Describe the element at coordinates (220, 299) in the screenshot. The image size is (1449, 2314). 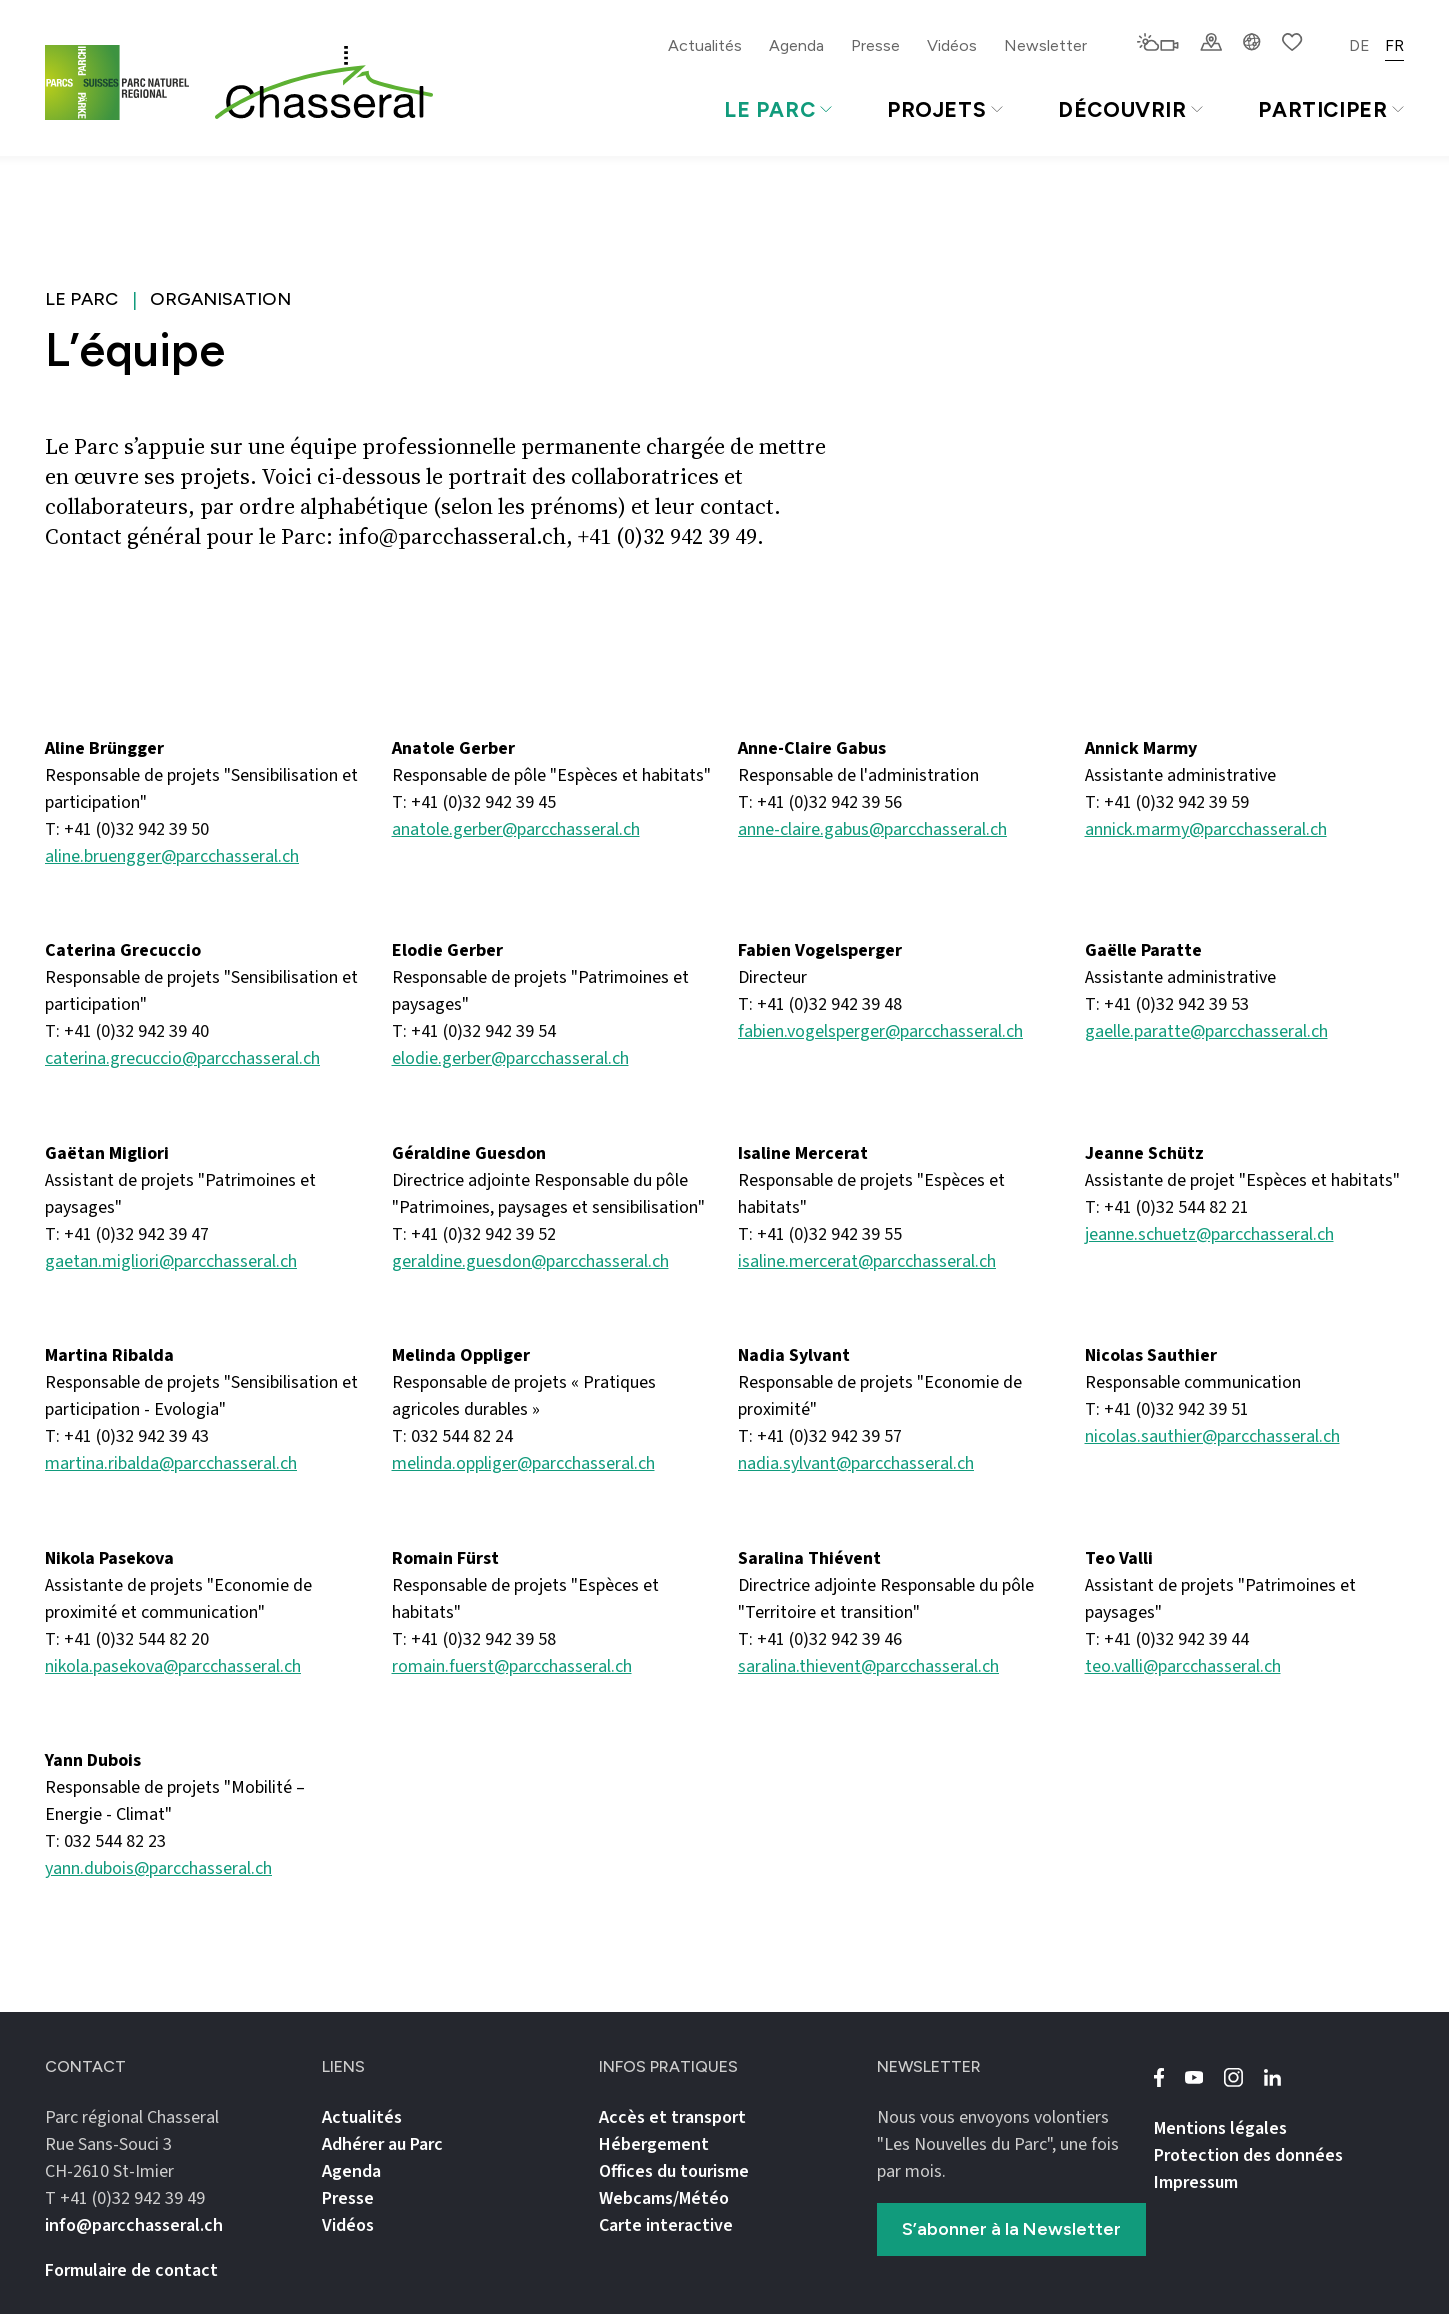
I see `Organisation` at that location.